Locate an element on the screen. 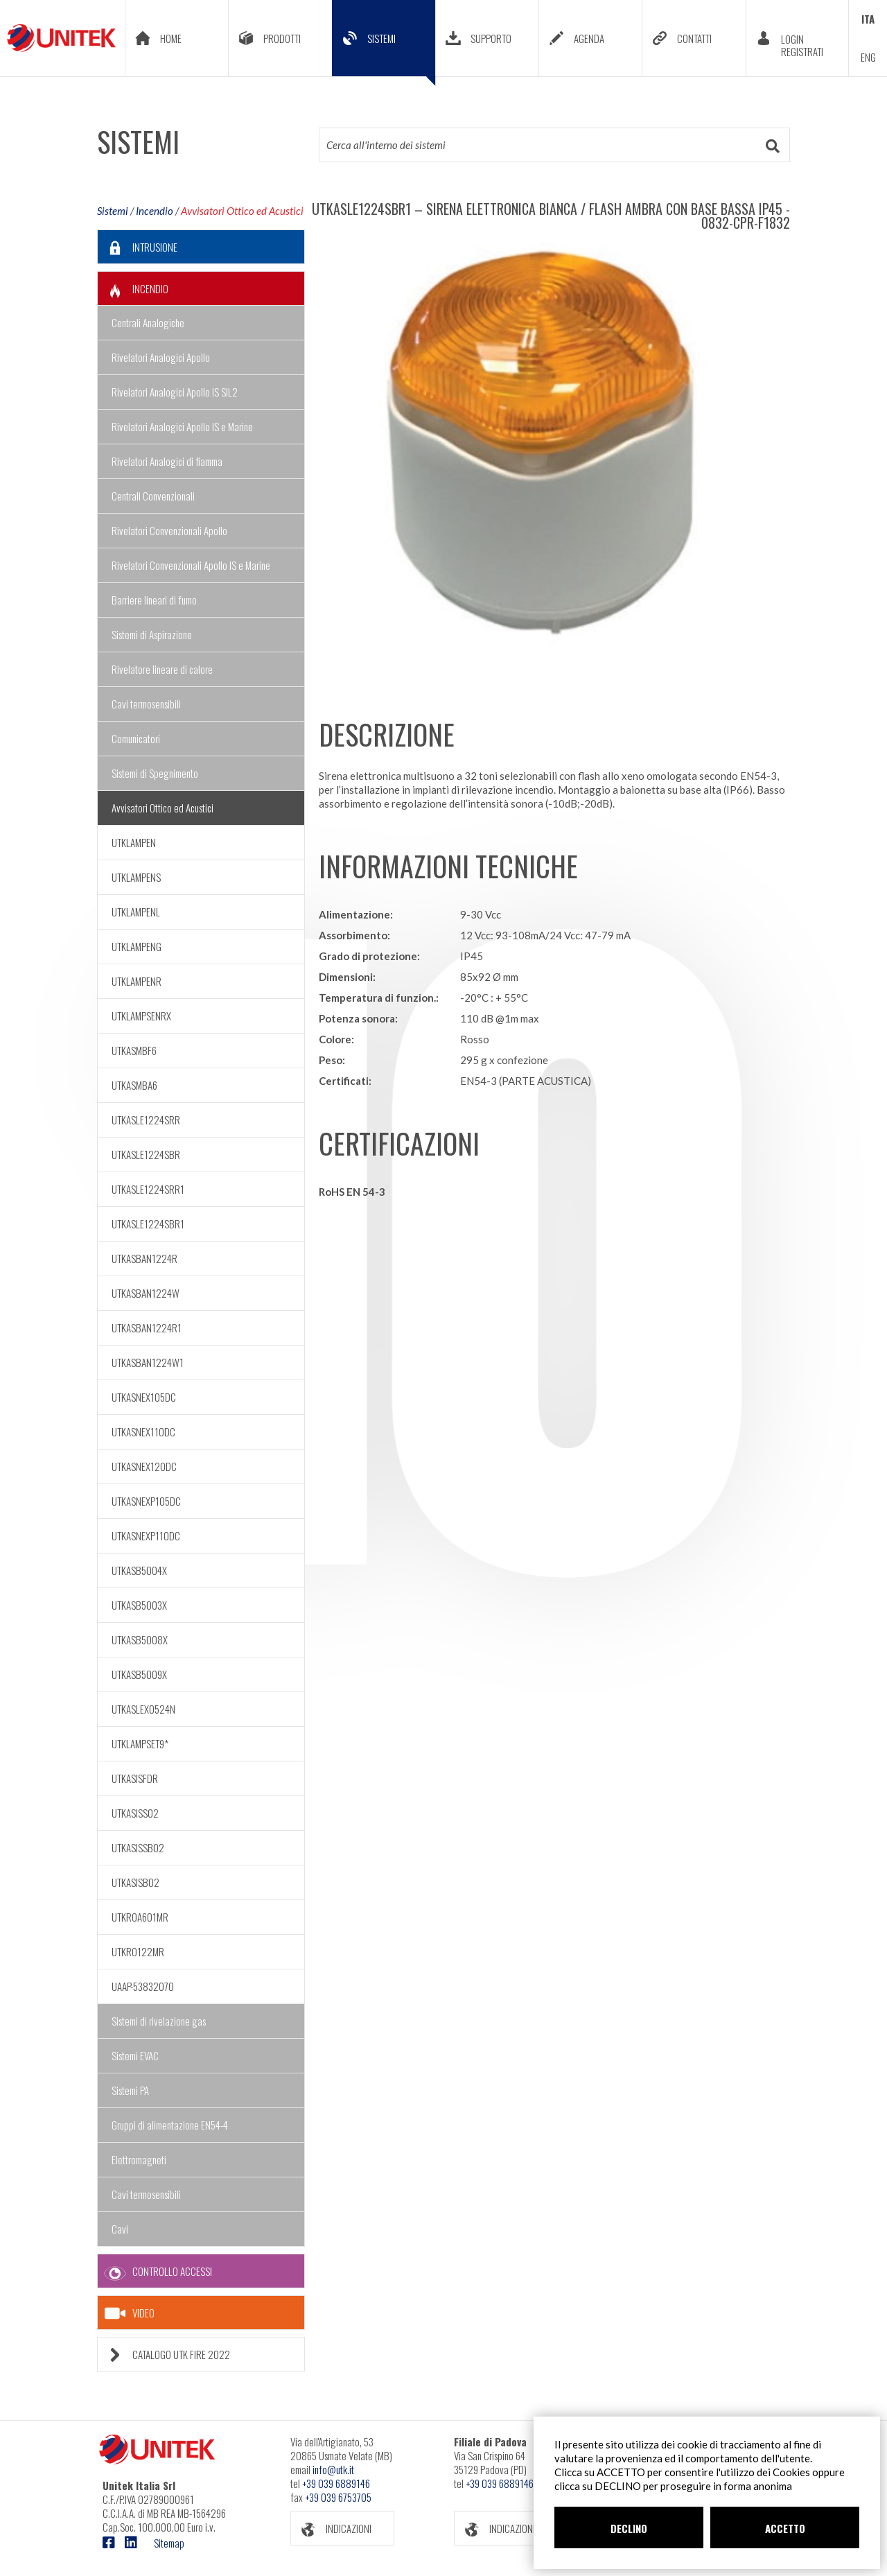 Image resolution: width=887 pixels, height=2576 pixels. UTKASB5003X is located at coordinates (139, 1604).